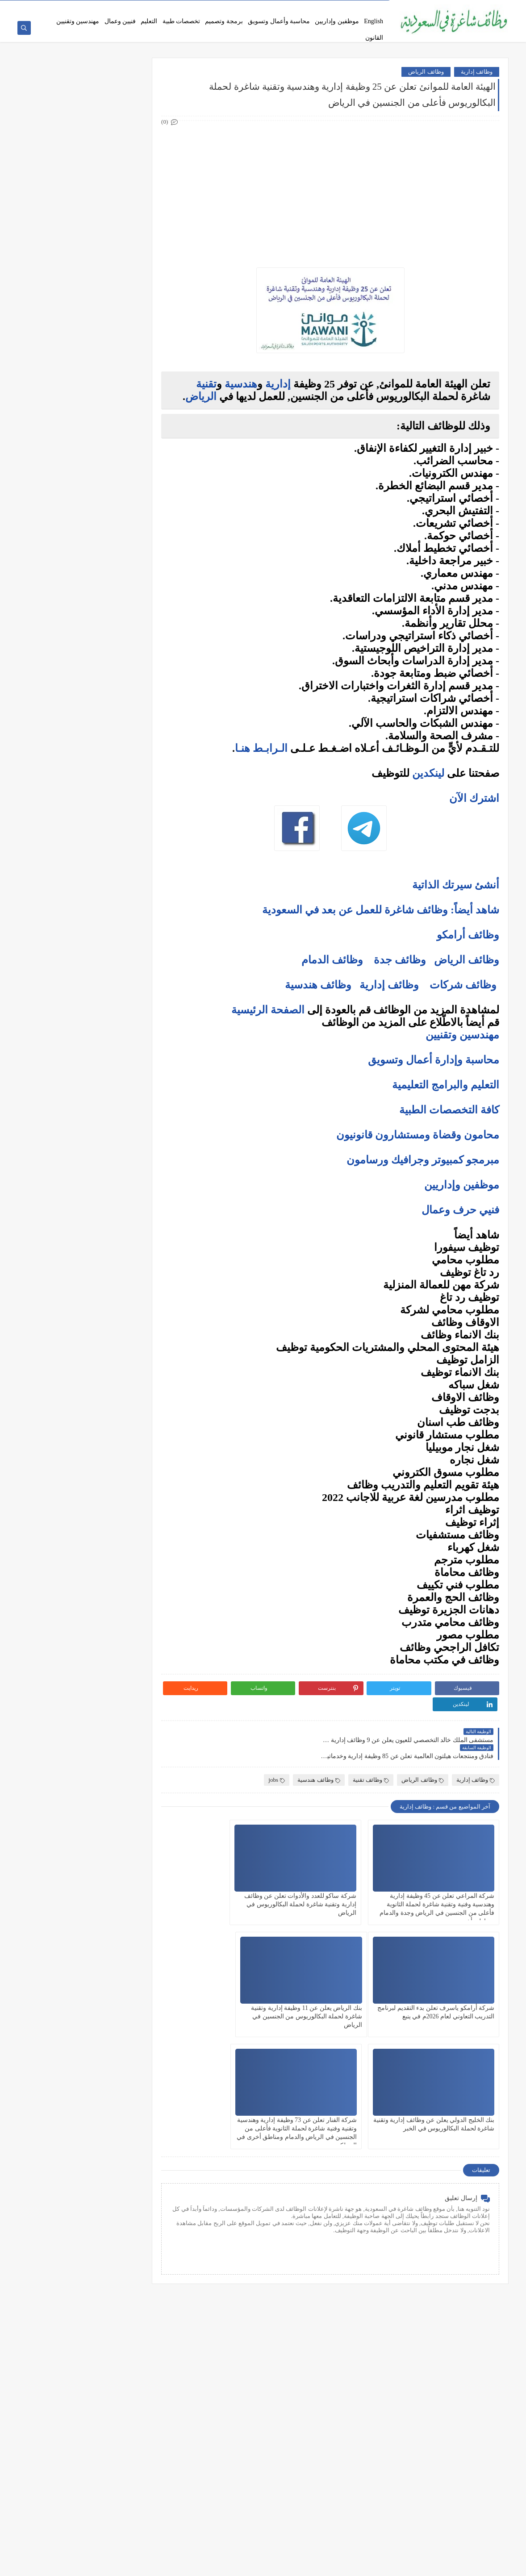 The image size is (526, 2576). Describe the element at coordinates (86, 893) in the screenshot. I see `كيف تبني علامة تجارية قوية في السوق السعودي؟` at that location.